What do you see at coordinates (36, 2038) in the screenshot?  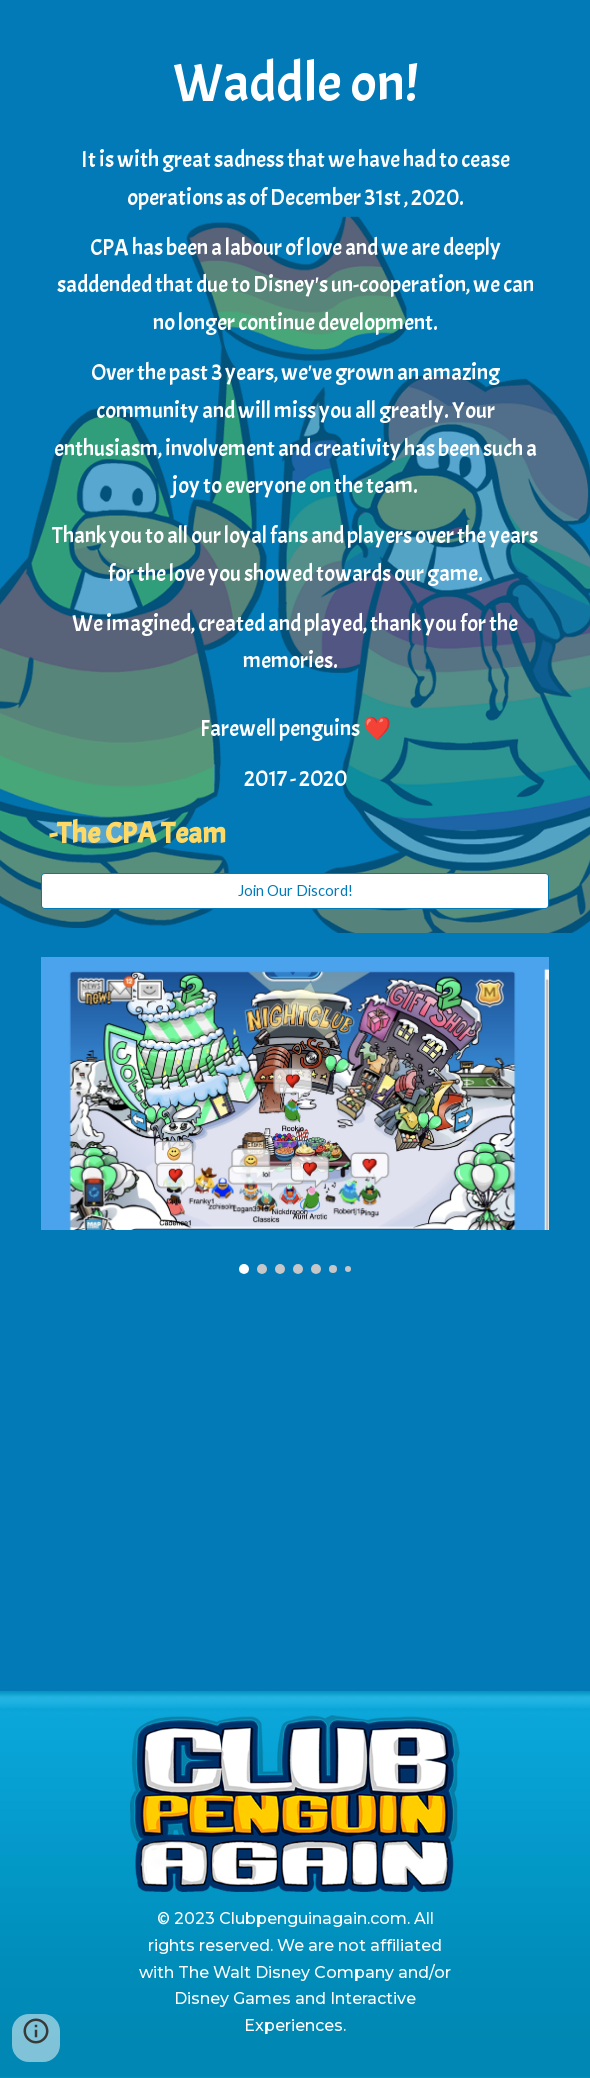 I see `[button]` at bounding box center [36, 2038].